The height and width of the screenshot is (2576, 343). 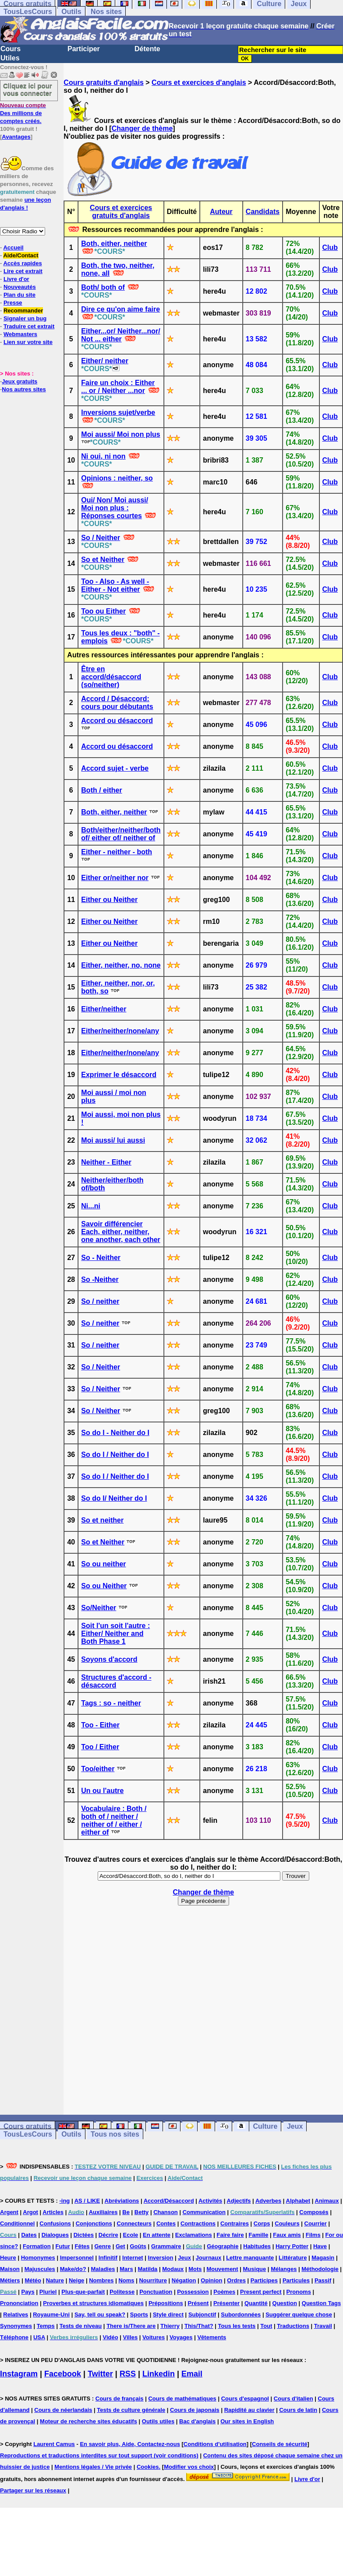 I want to click on Jeux, so click(x=295, y=2126).